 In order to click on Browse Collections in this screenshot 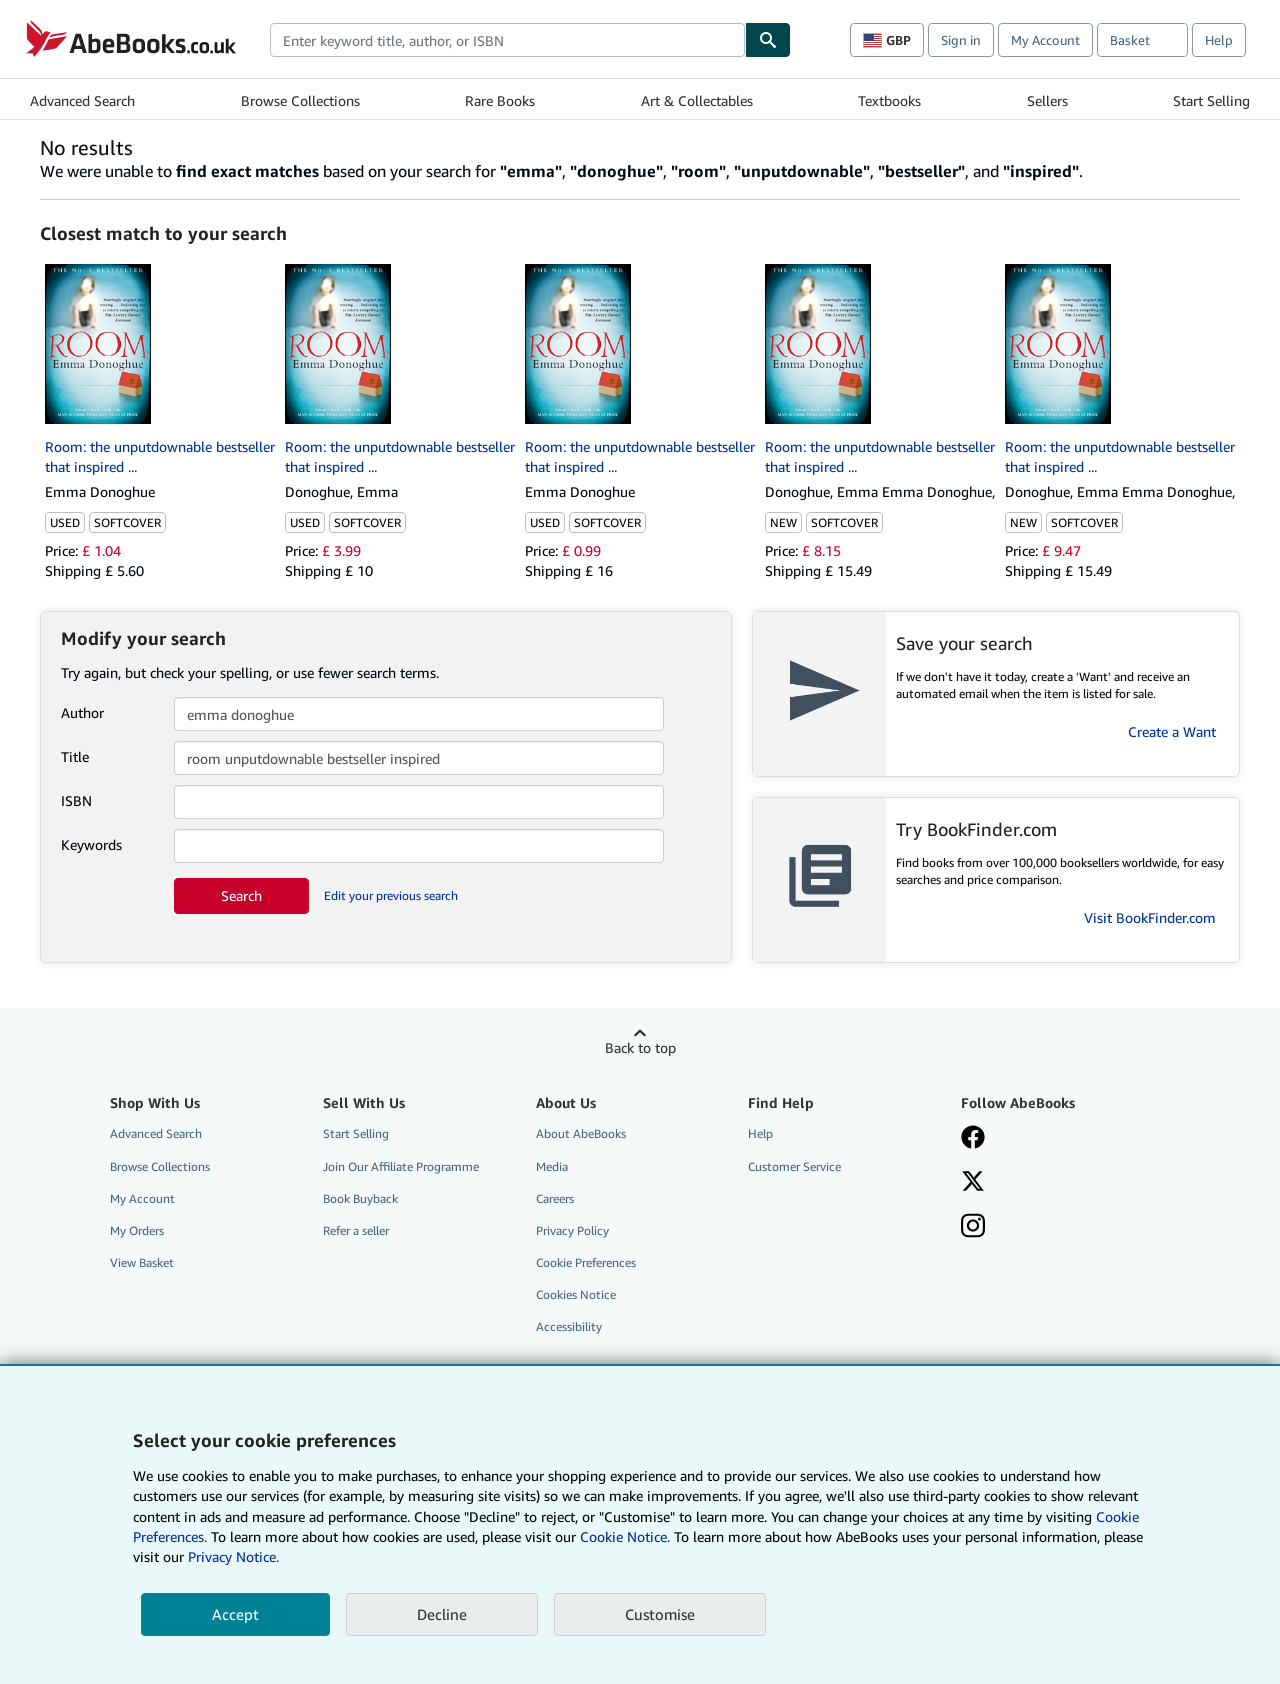, I will do `click(300, 100)`.